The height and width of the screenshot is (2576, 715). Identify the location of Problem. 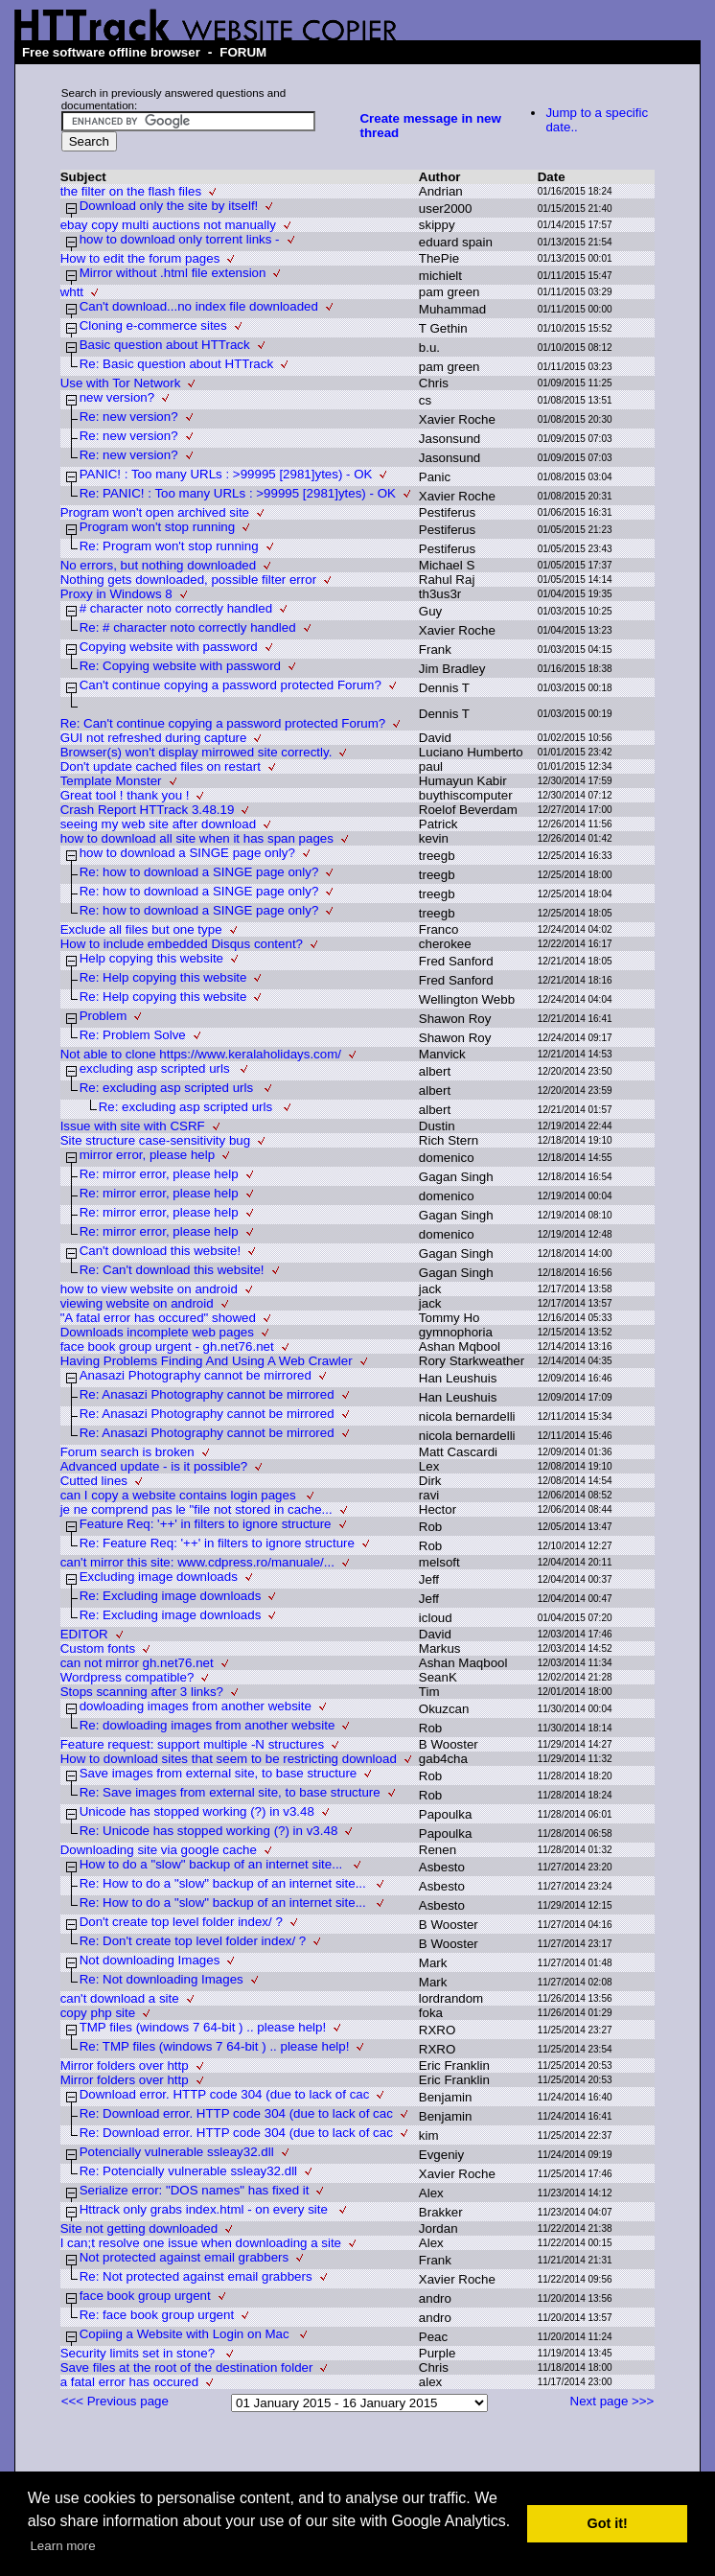
(103, 1016).